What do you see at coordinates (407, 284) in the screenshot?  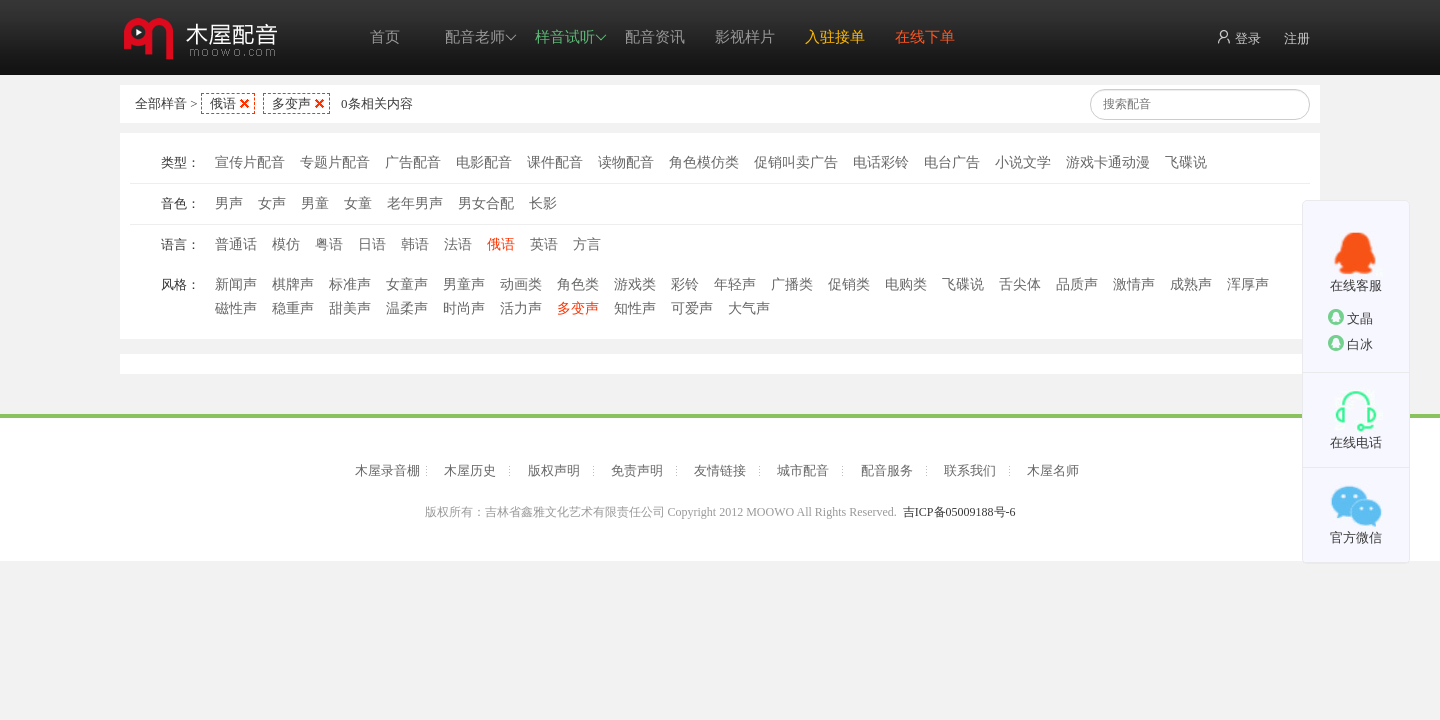 I see `女童声` at bounding box center [407, 284].